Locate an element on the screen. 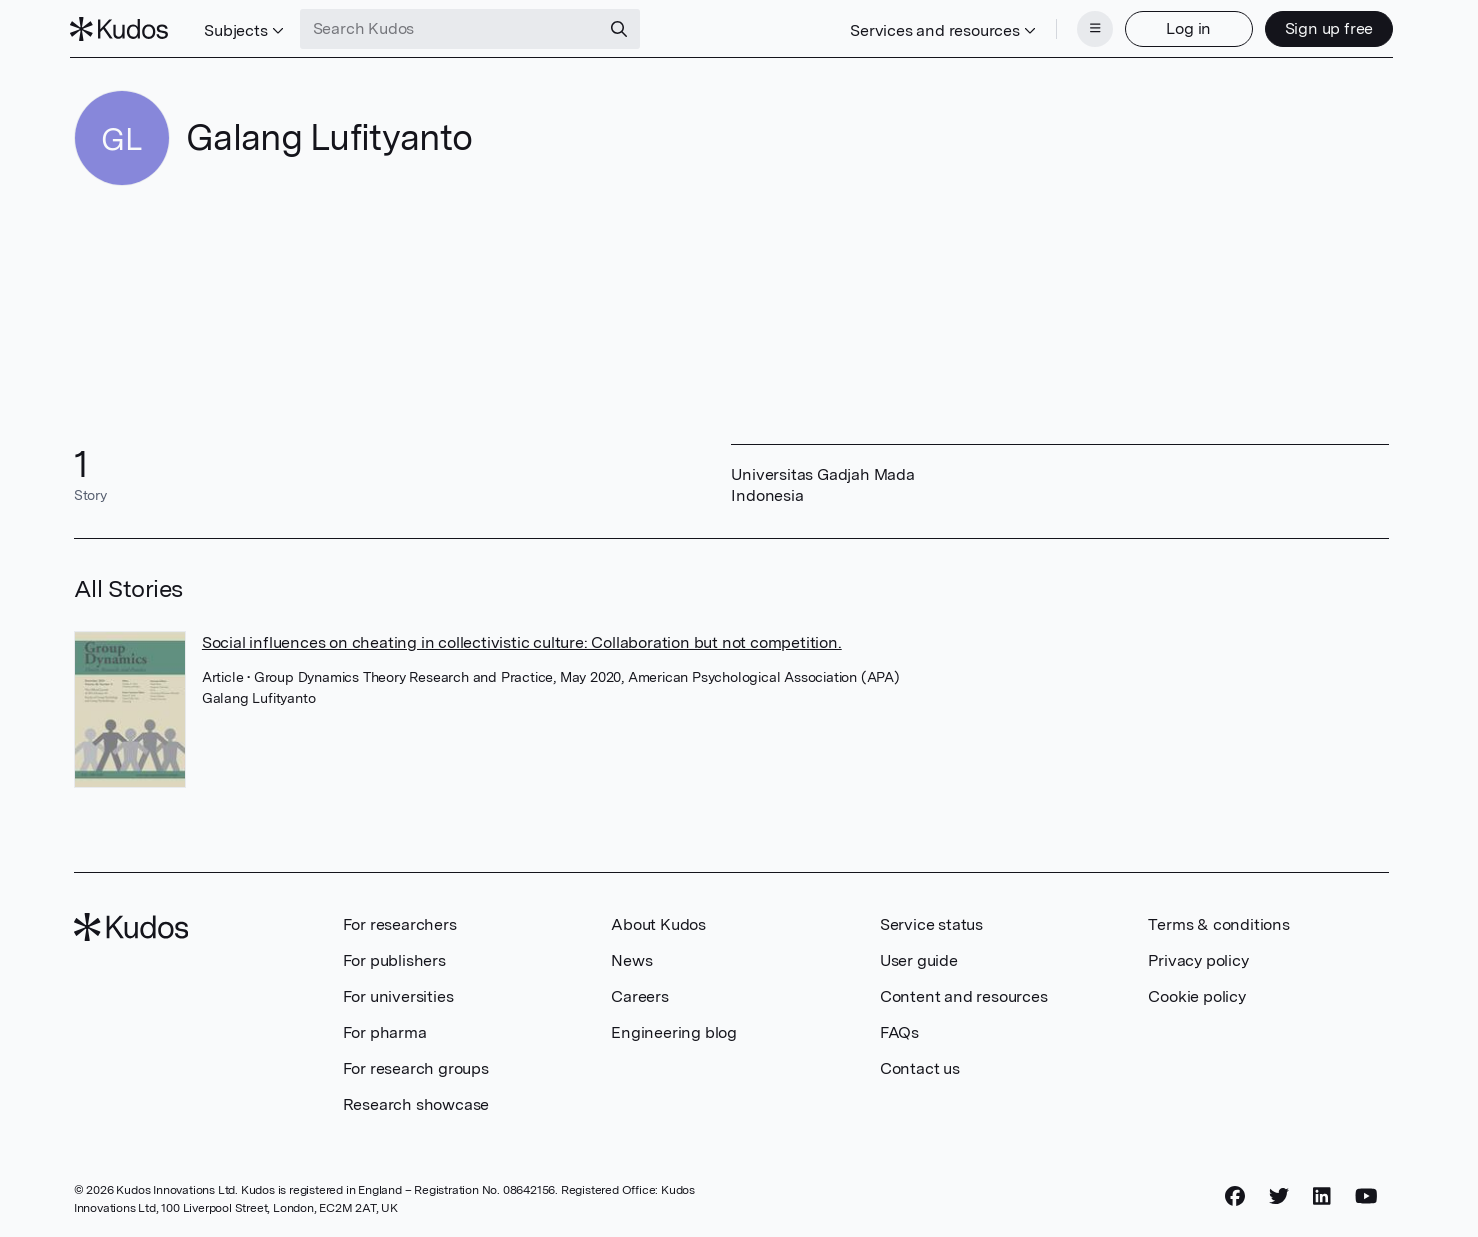 The image size is (1478, 1237). Contact us is located at coordinates (920, 1066).